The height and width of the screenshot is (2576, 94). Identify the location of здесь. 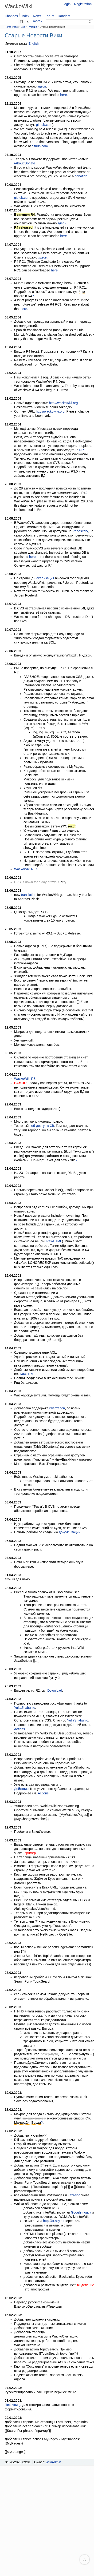
(41, 86).